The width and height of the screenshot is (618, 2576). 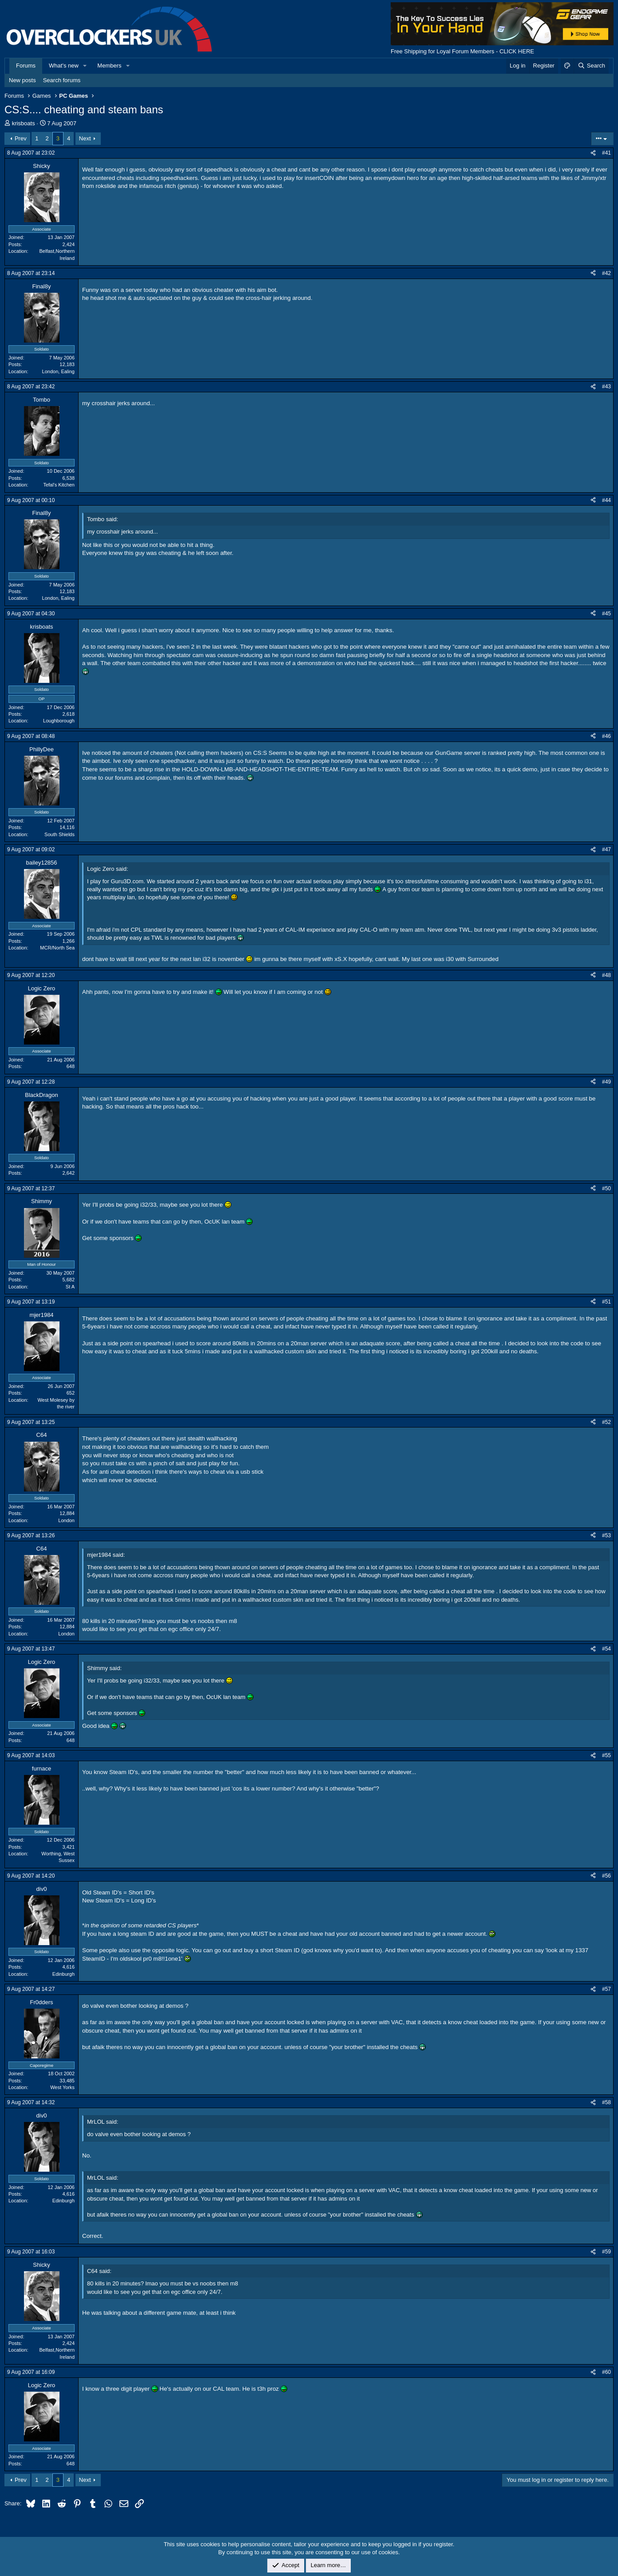 What do you see at coordinates (22, 80) in the screenshot?
I see `New posts` at bounding box center [22, 80].